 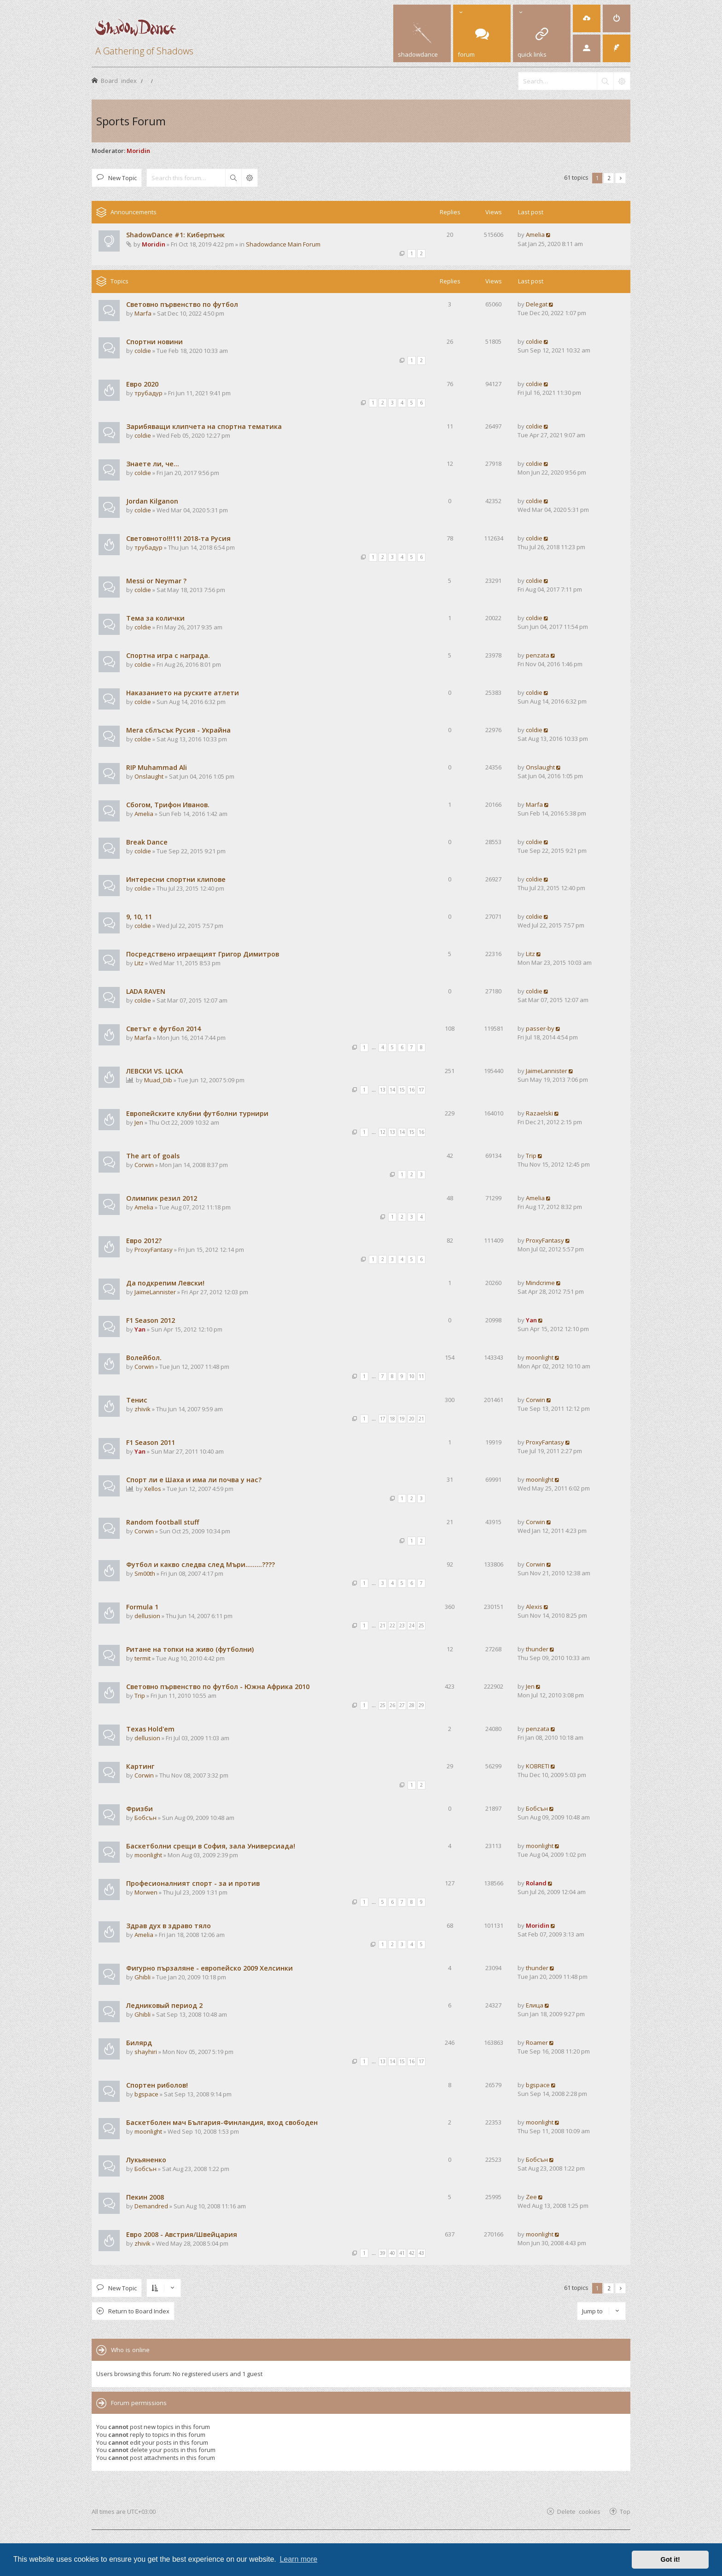 I want to click on bgspace, so click(x=146, y=2094).